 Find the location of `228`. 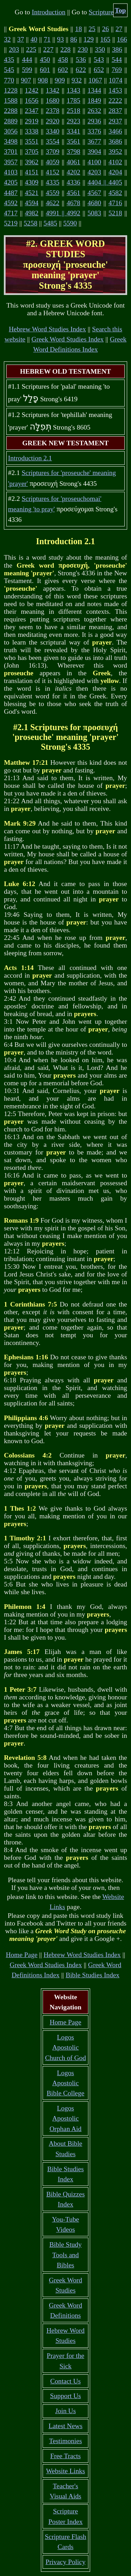

228 is located at coordinates (65, 49).